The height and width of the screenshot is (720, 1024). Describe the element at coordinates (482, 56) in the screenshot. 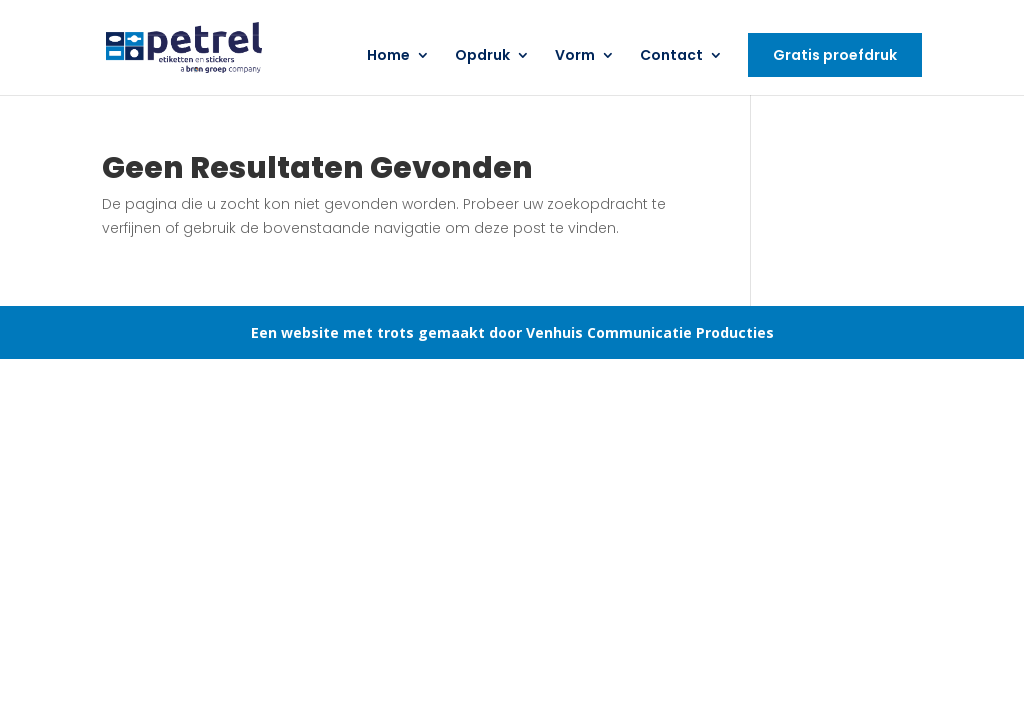

I see `Opdruk` at that location.